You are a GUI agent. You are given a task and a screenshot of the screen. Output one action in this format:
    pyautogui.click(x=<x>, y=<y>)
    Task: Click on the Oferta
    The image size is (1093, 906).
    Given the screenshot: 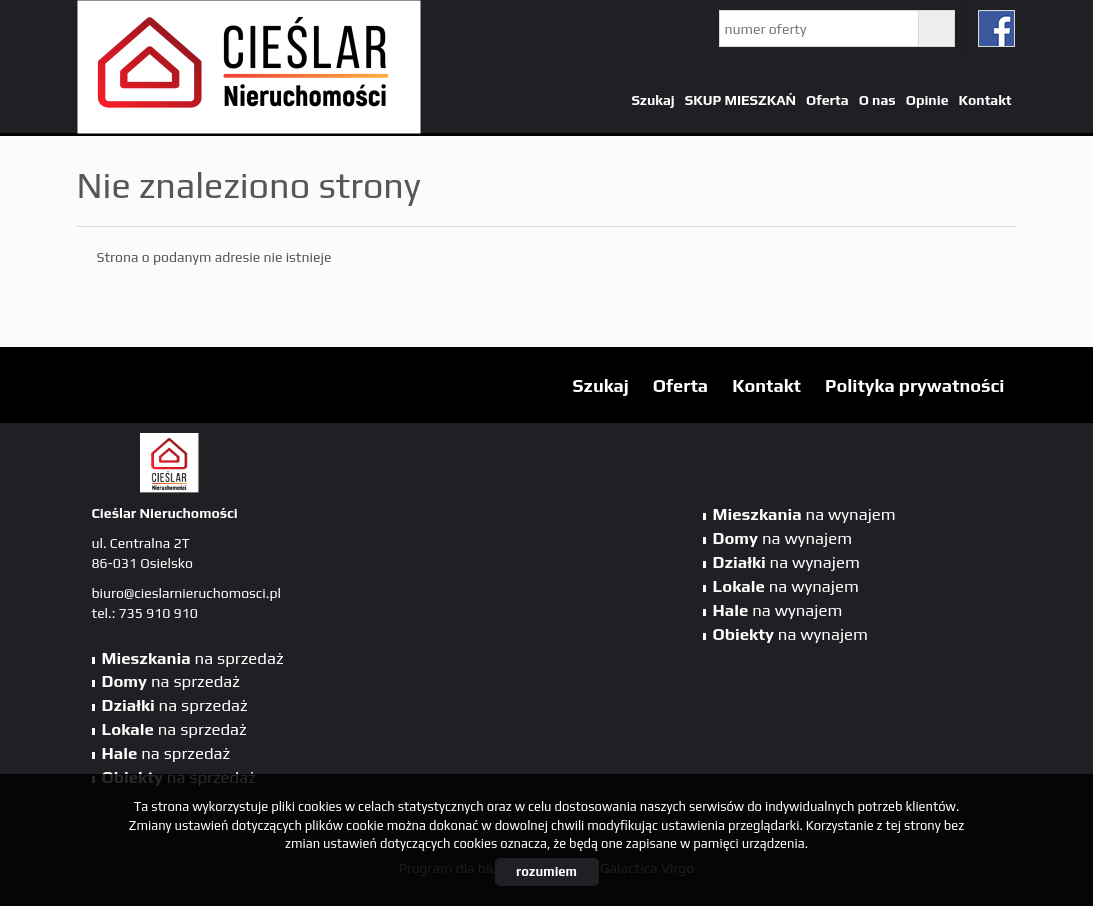 What is the action you would take?
    pyautogui.click(x=827, y=100)
    